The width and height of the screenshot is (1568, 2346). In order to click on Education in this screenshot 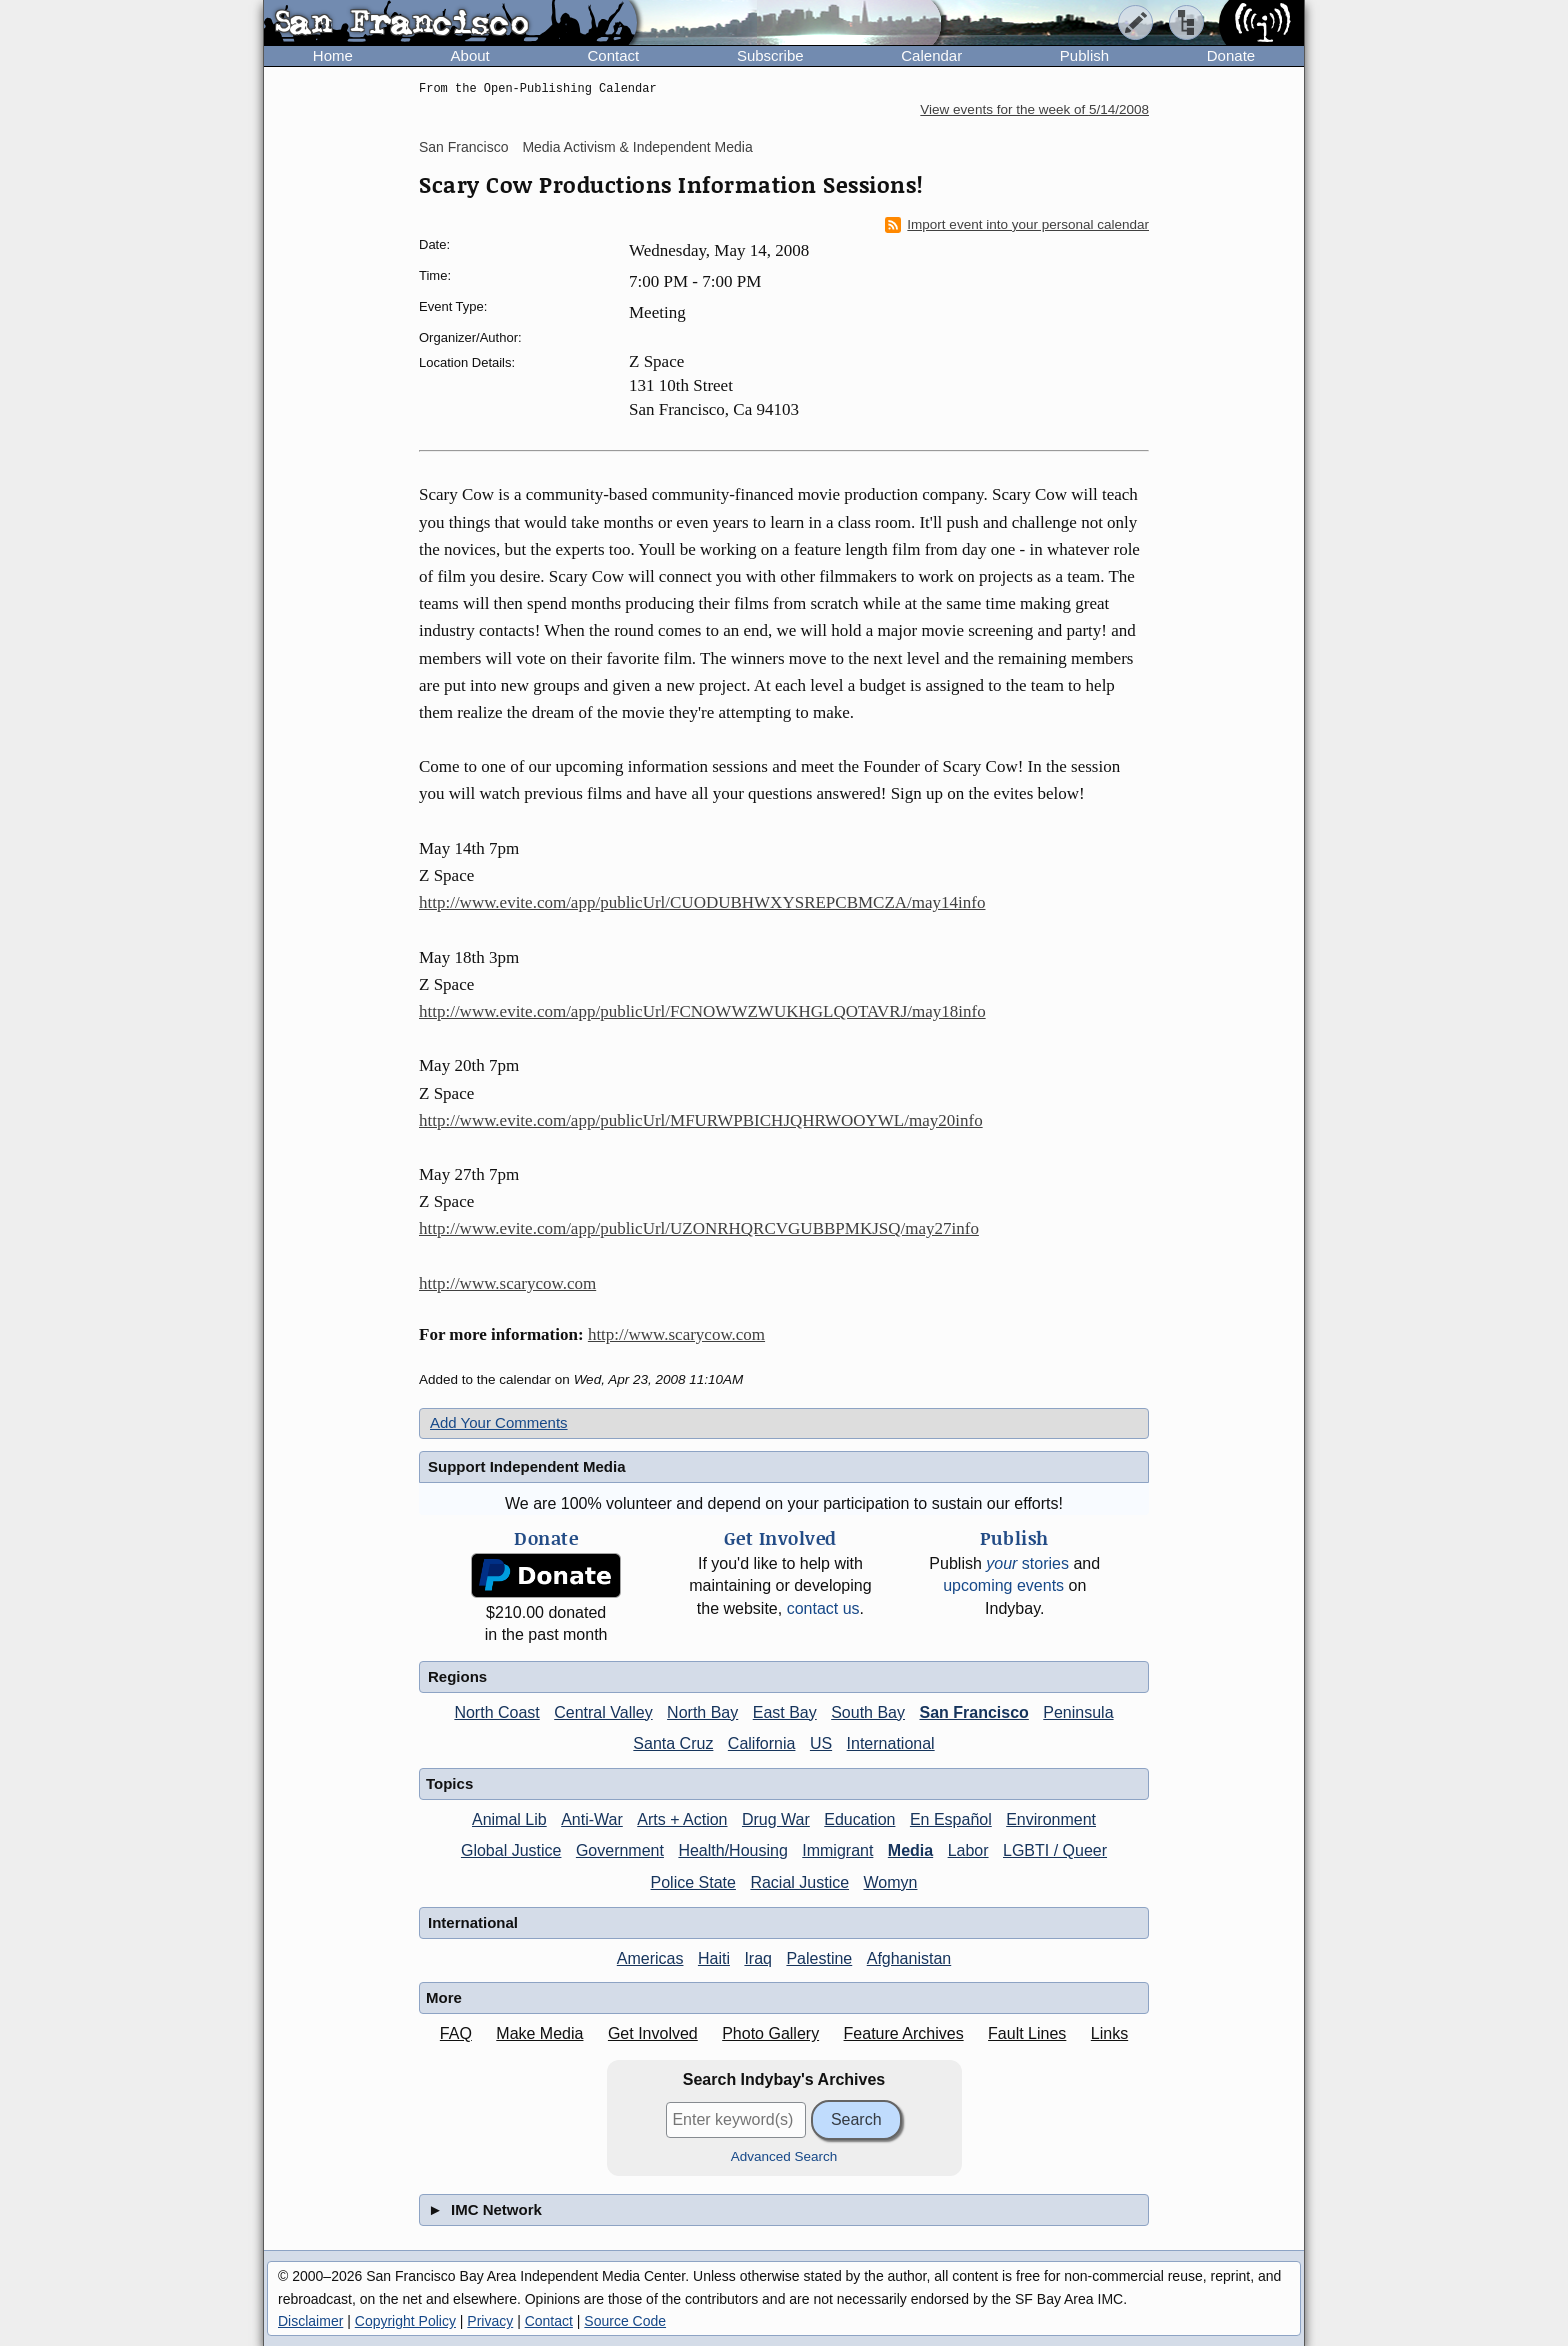, I will do `click(859, 1819)`.